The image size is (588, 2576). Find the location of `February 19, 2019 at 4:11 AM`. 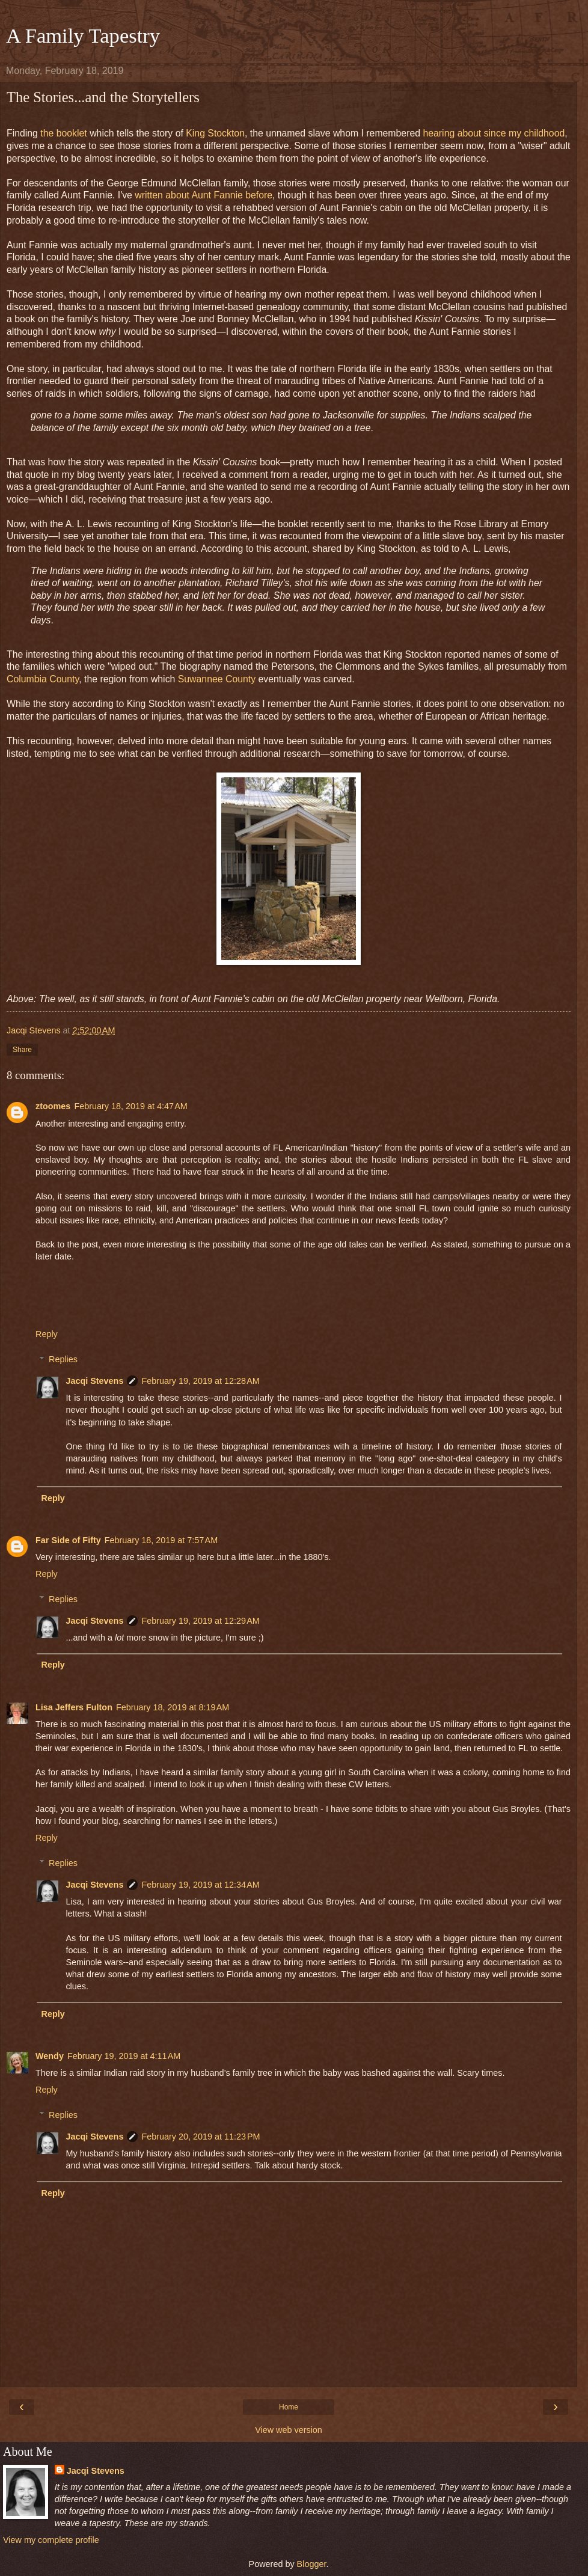

February 19, 2019 at 4:11 AM is located at coordinates (123, 2056).